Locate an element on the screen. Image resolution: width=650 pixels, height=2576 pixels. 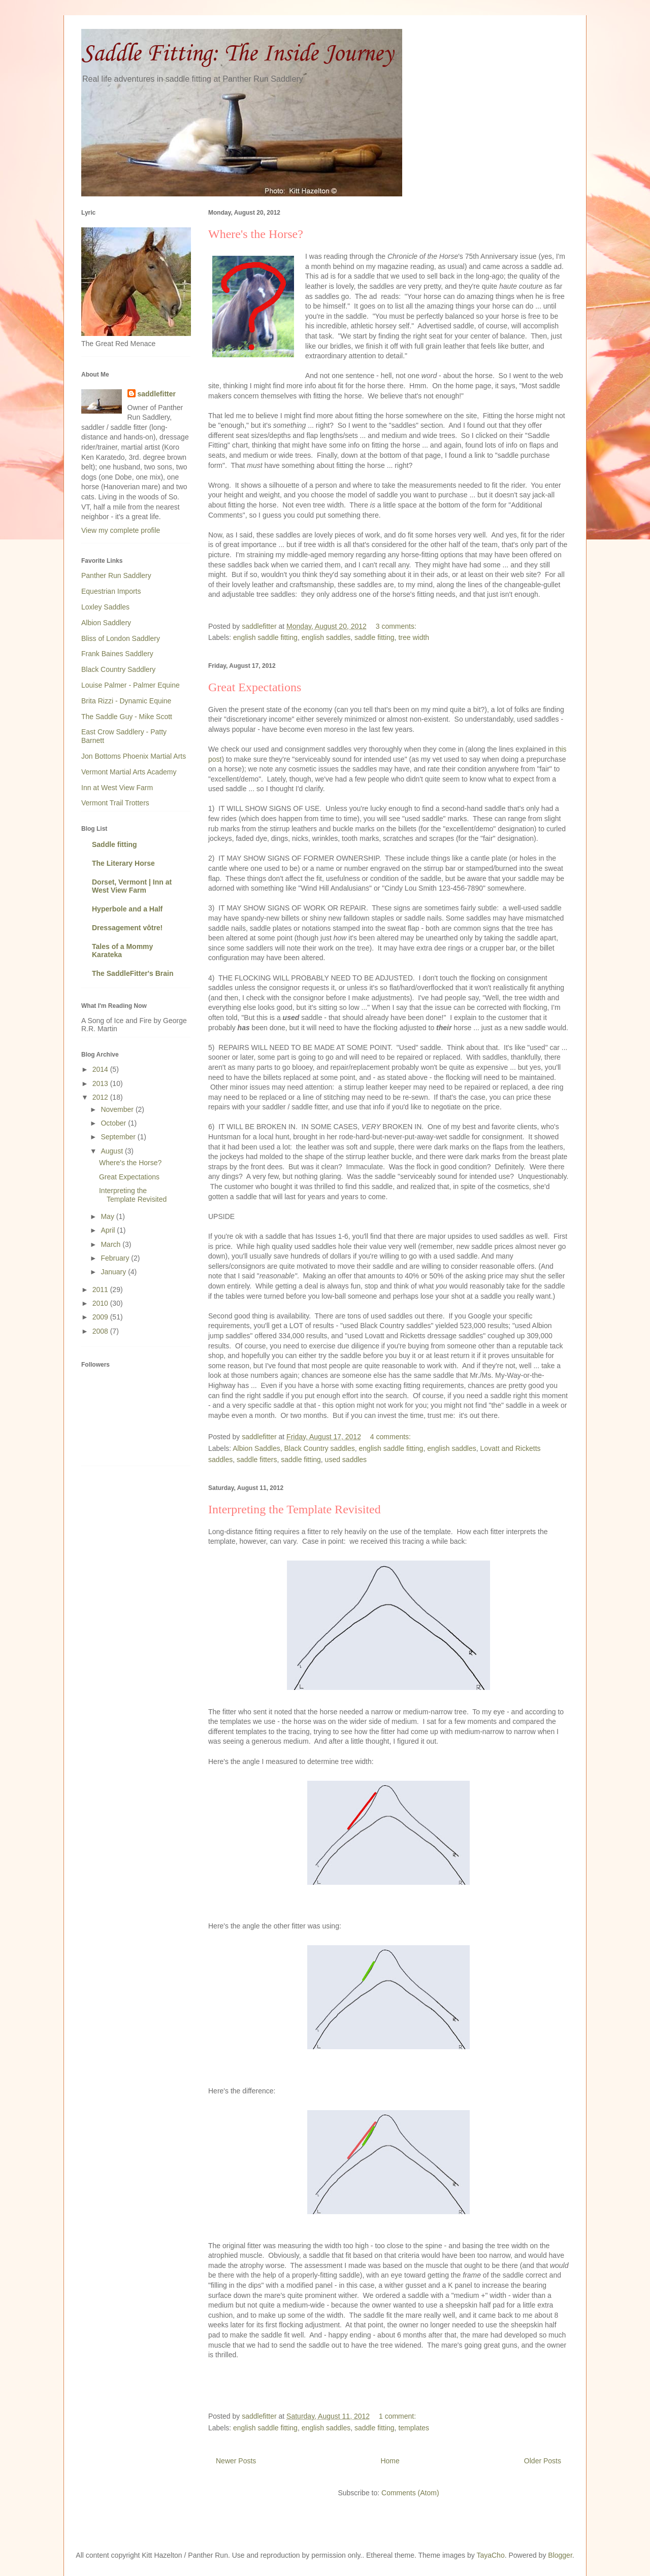
Vermont Martial Arts Academy is located at coordinates (129, 772).